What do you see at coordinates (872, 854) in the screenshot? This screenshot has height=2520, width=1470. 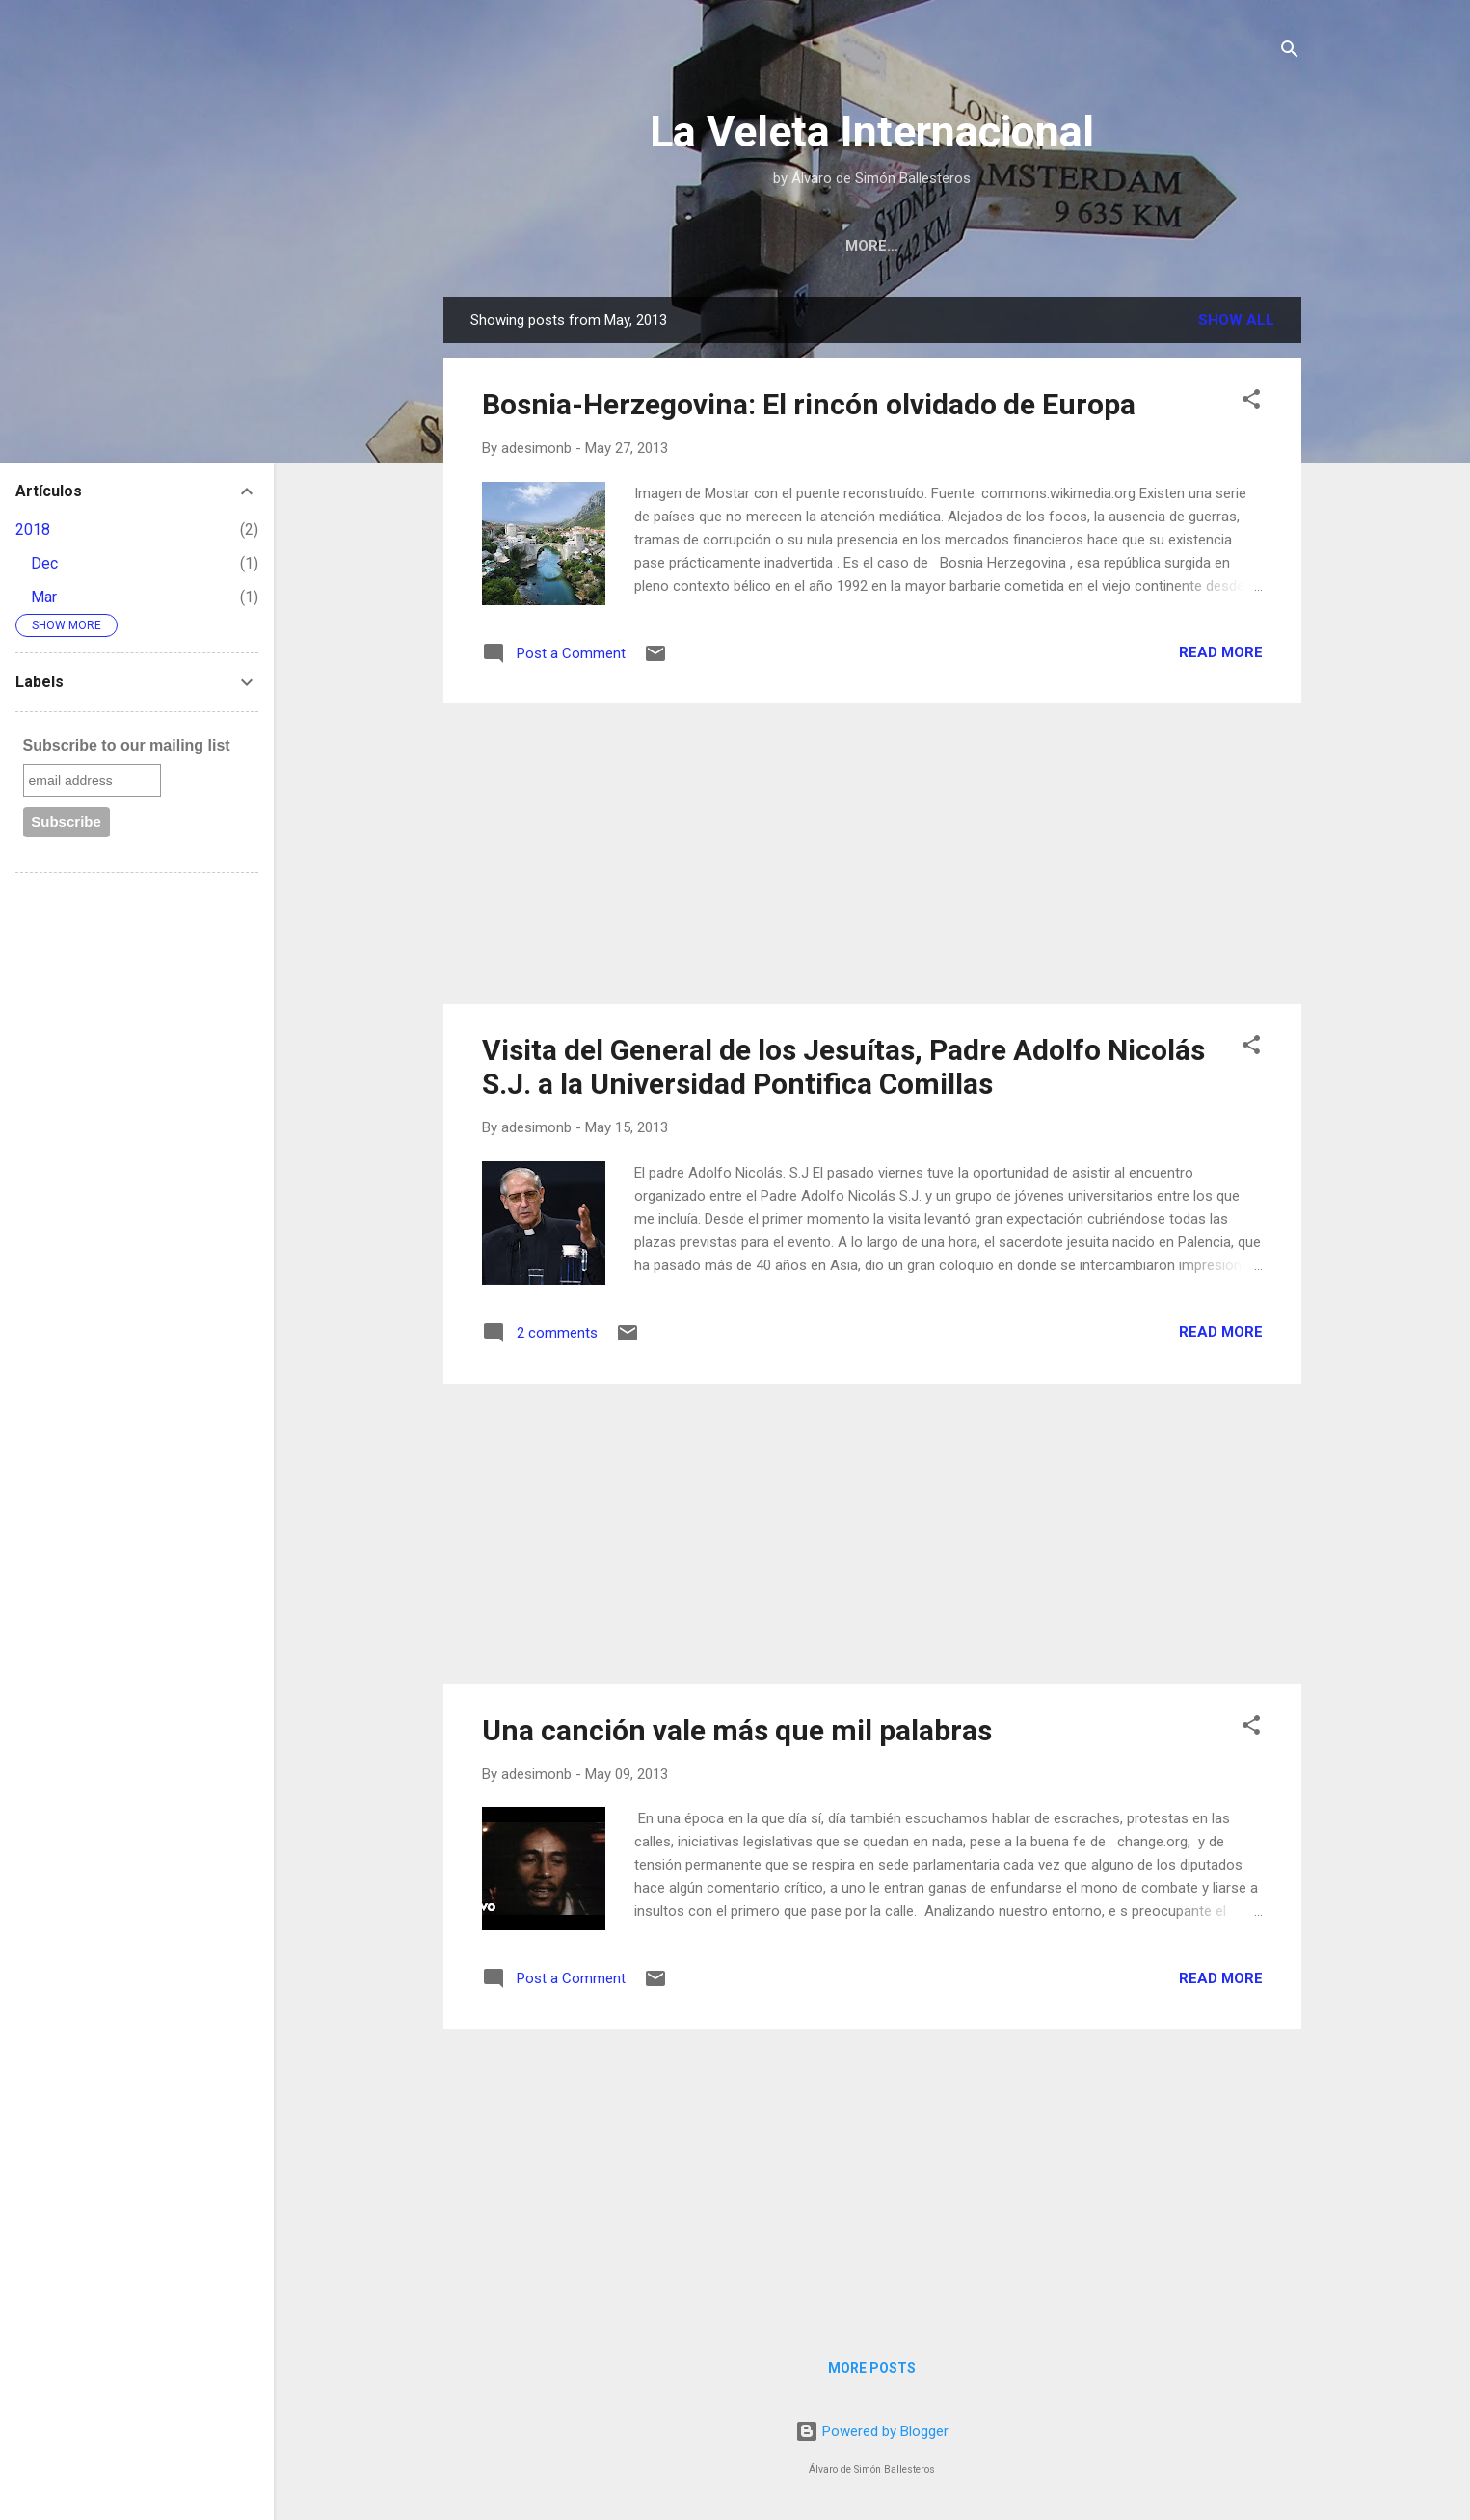 I see `[Advertisement]` at bounding box center [872, 854].